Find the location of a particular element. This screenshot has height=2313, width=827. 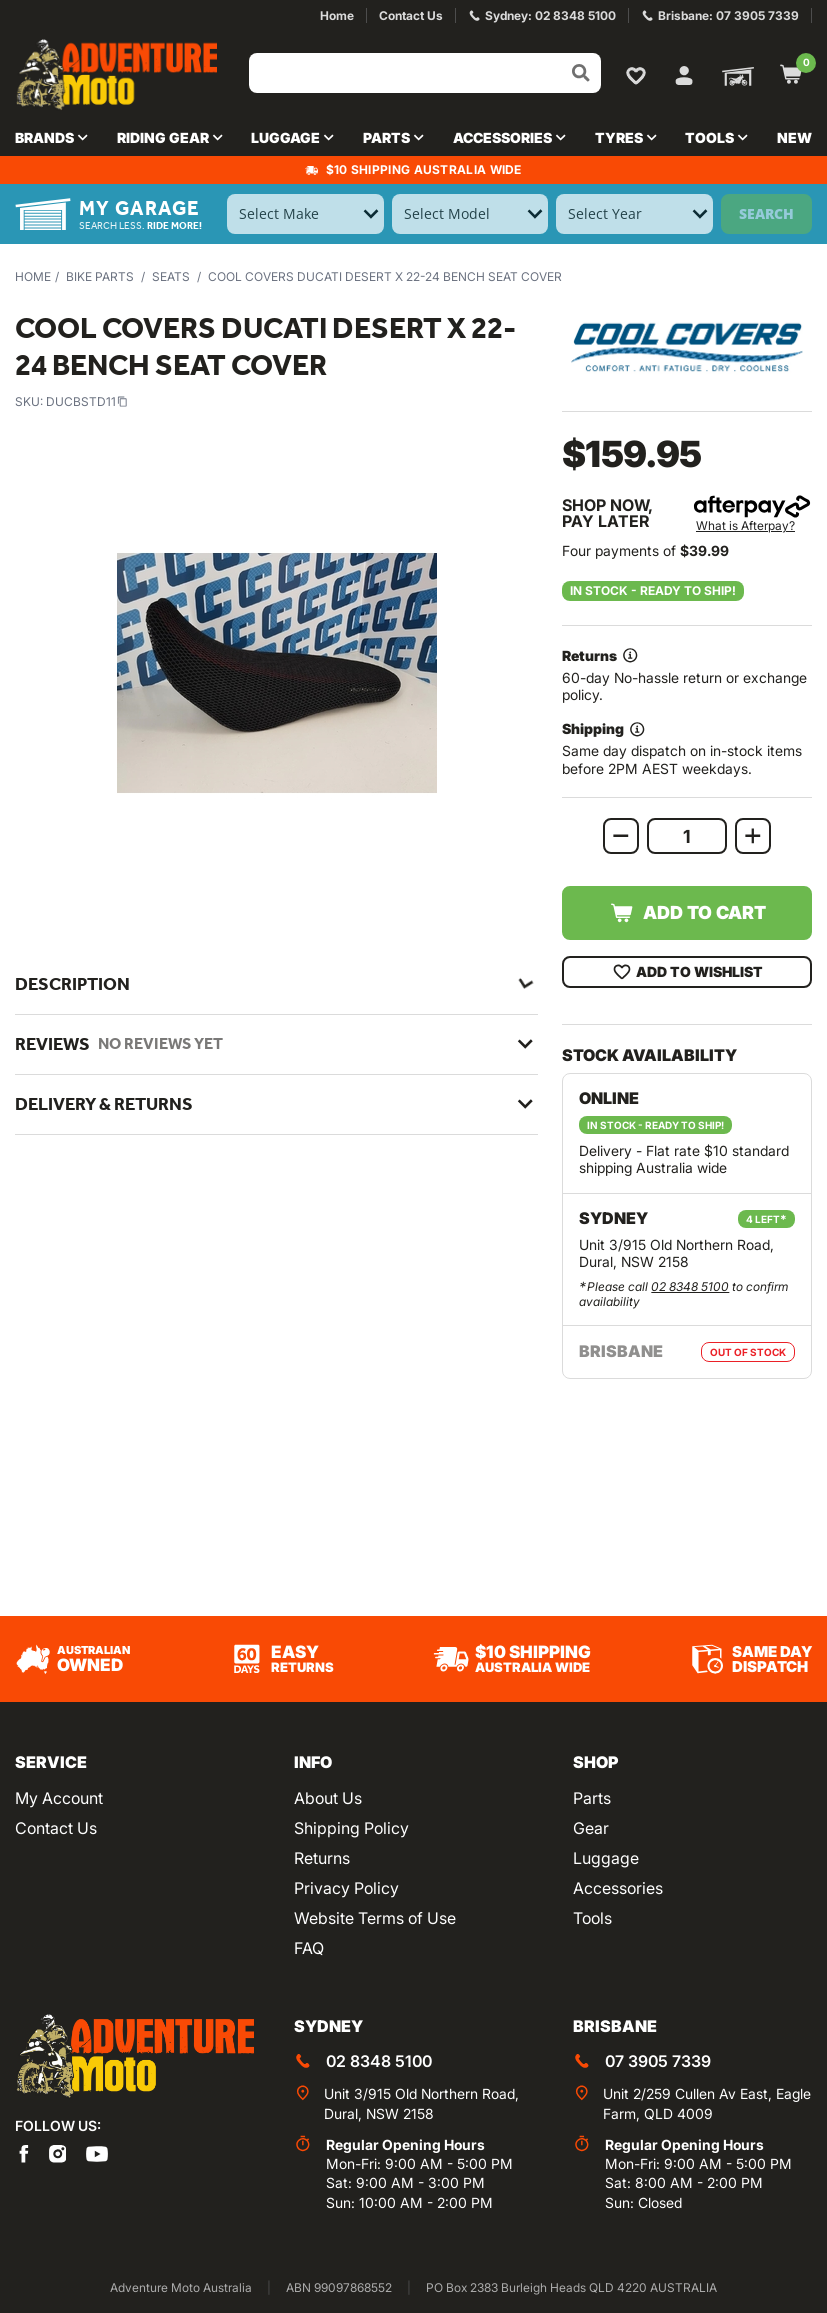

Tools is located at coordinates (592, 1918).